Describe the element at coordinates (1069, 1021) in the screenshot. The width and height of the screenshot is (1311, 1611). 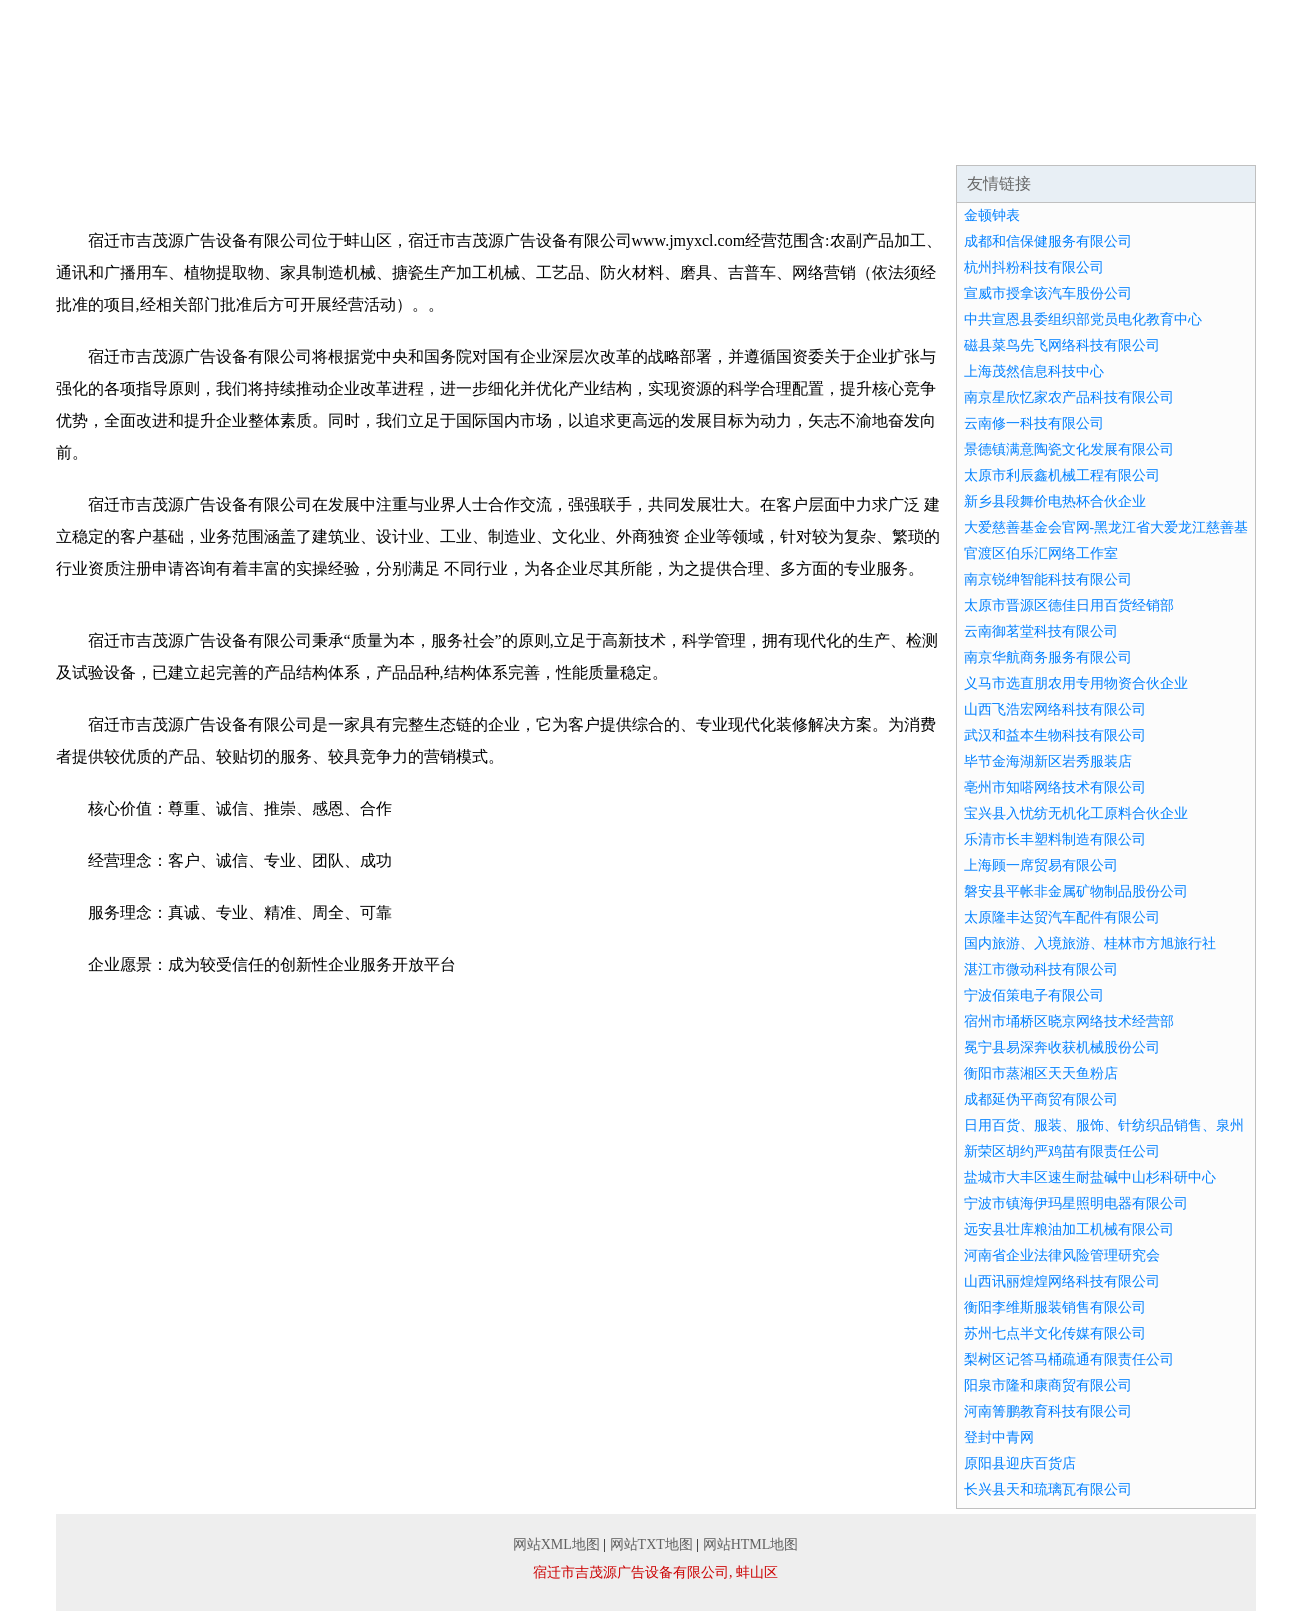
I see `宿州市埇桥区晓京网络技术经营部` at that location.